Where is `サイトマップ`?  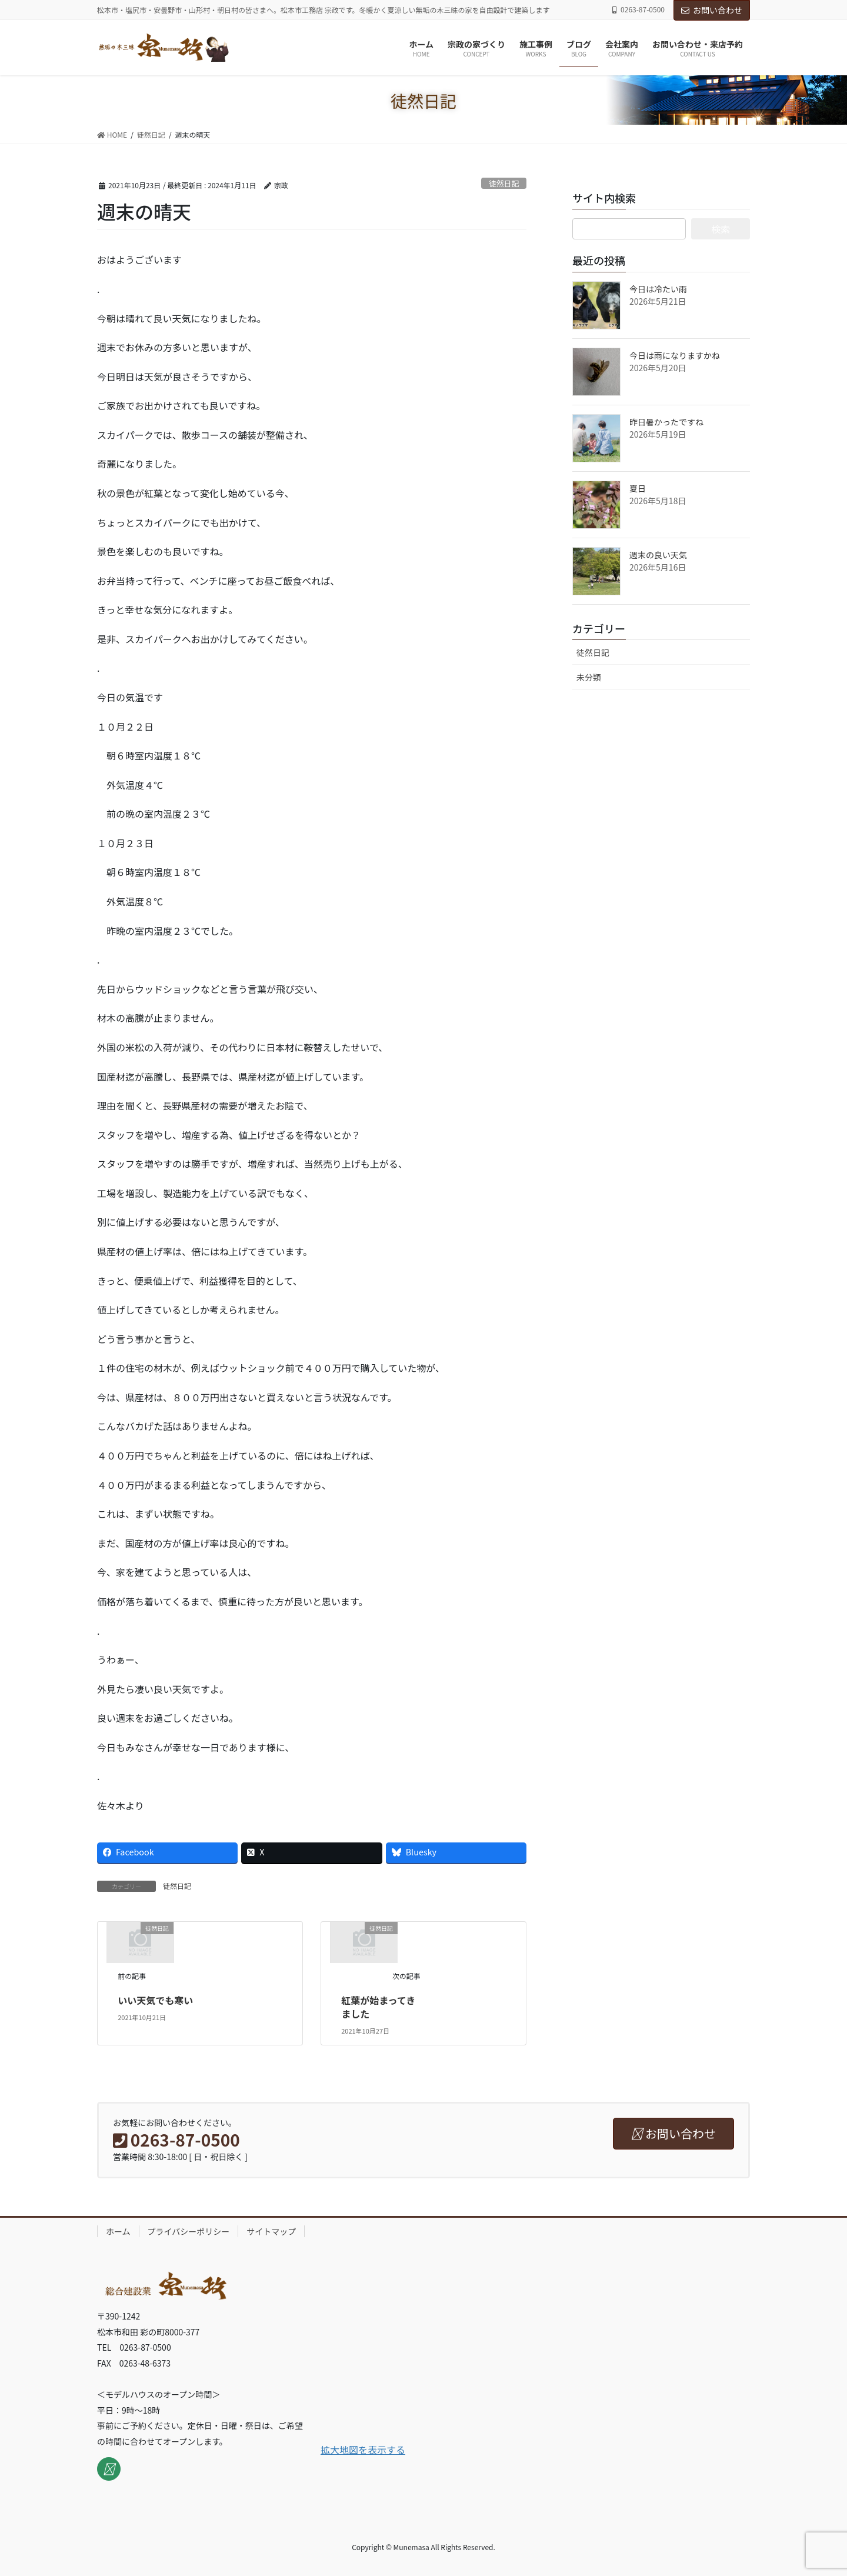 サイトマップ is located at coordinates (271, 2231).